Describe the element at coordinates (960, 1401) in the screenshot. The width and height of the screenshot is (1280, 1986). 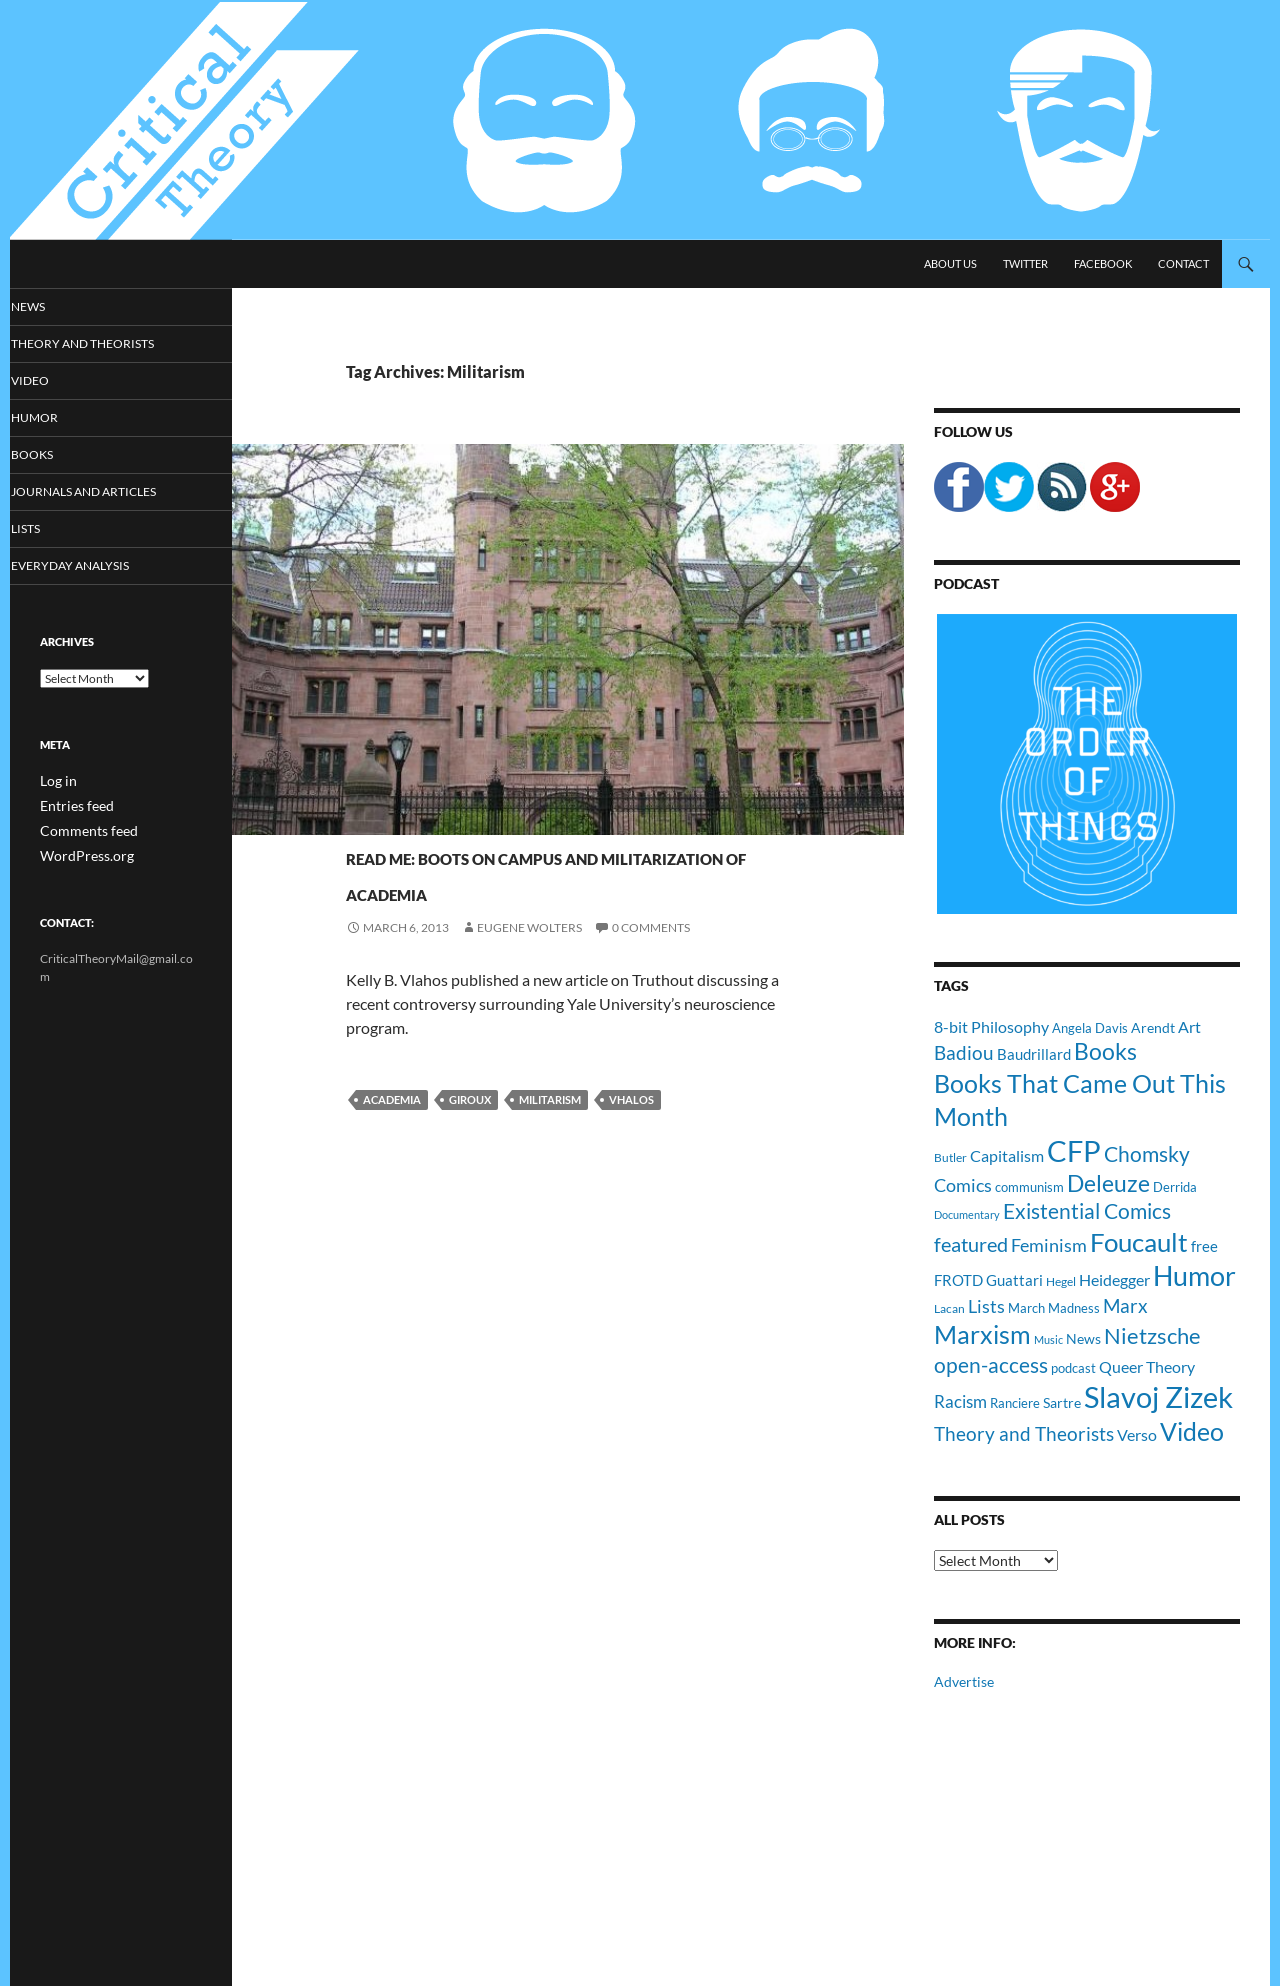
I see `Racism [Racism (17 items)]` at that location.